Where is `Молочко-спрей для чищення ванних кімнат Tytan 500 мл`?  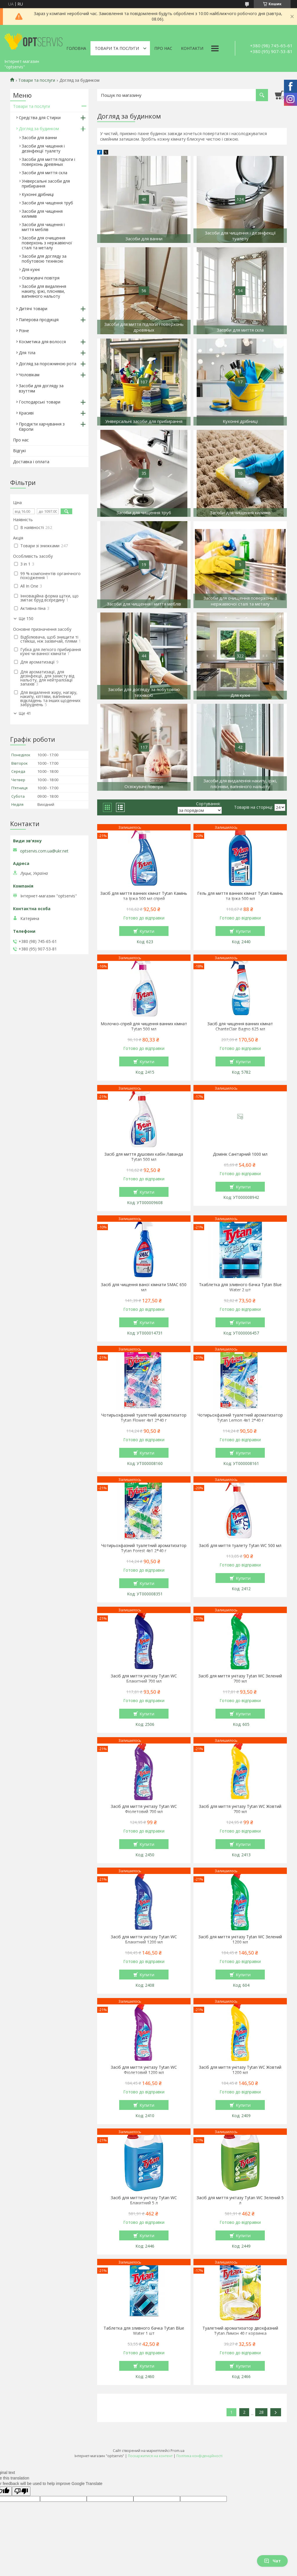
Молочко-спрей для чищення ванних кімнат Tytan 500 мл is located at coordinates (144, 1026).